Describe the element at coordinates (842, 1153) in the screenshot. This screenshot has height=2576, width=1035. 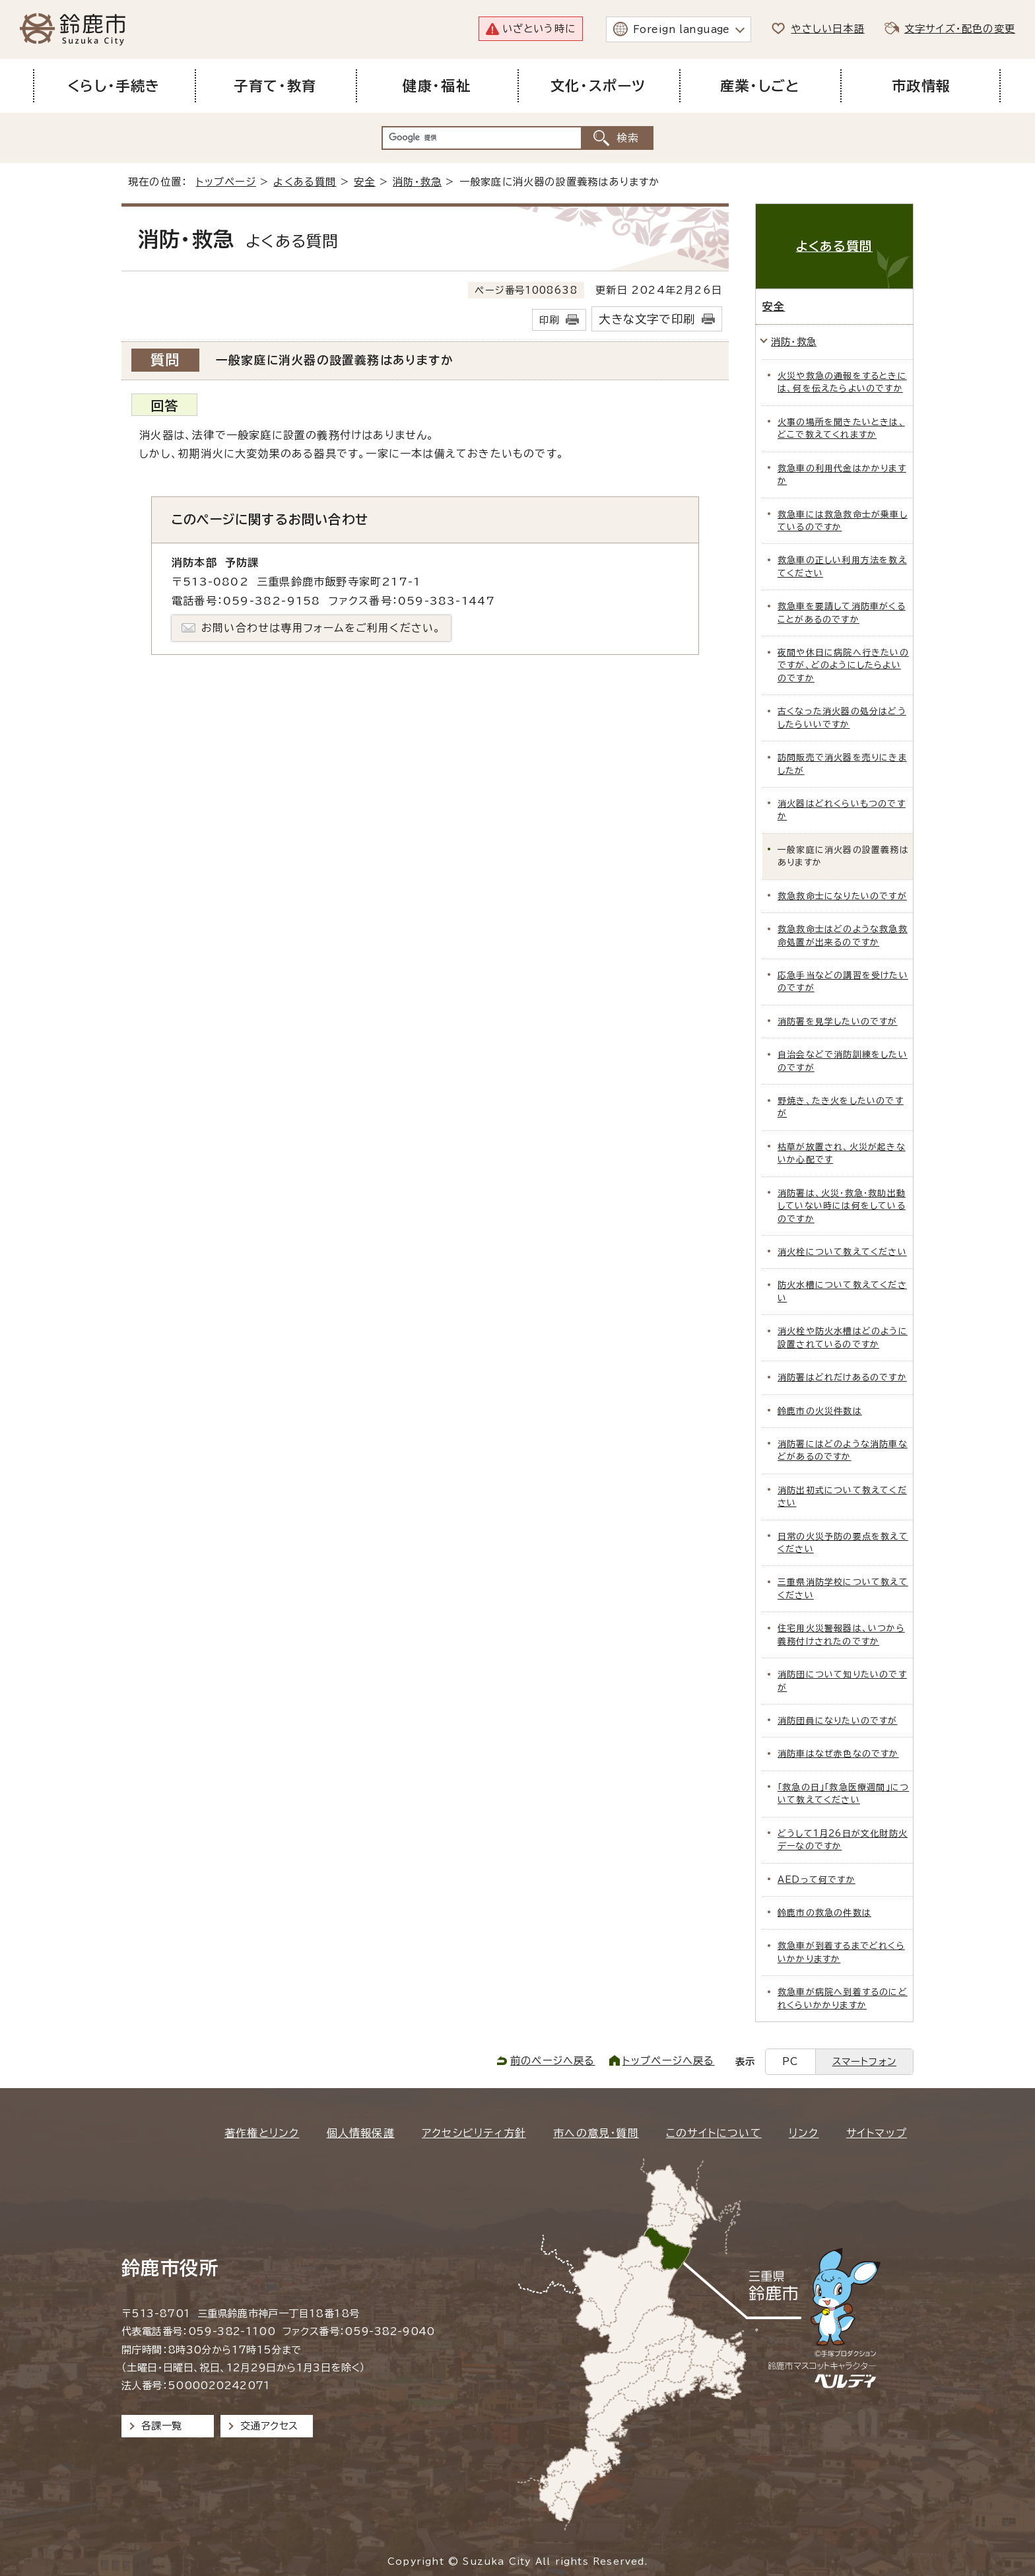
I see `枯草が放置され、火災が起きないか心配です` at that location.